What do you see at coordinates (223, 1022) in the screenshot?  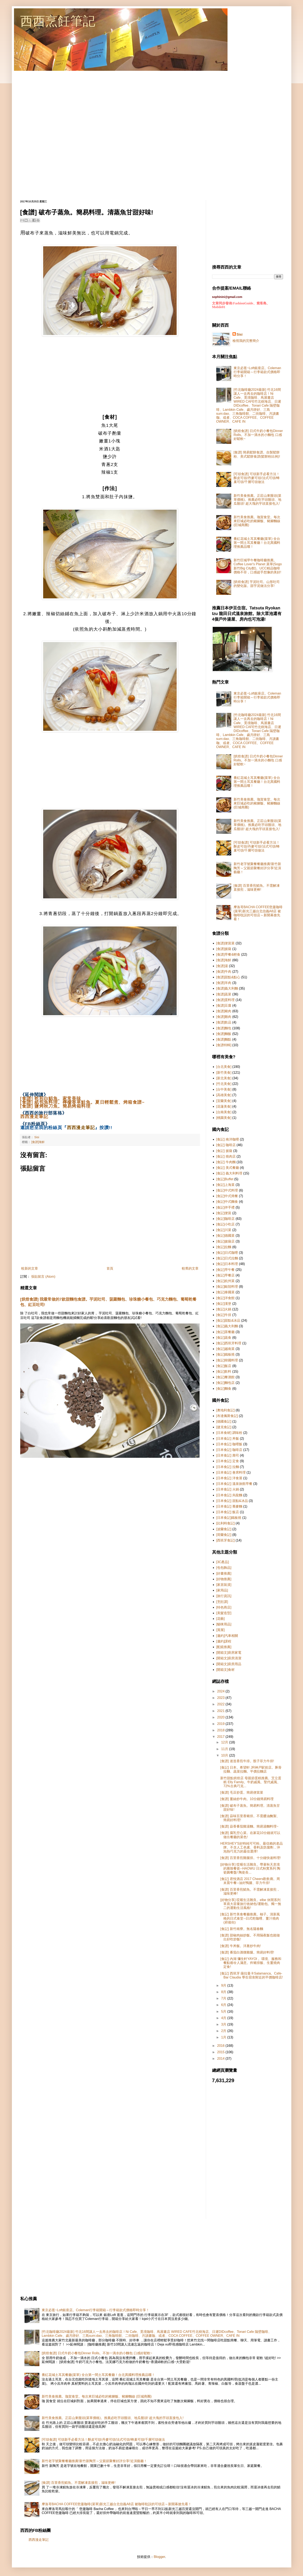 I see `[食譜]飲品` at bounding box center [223, 1022].